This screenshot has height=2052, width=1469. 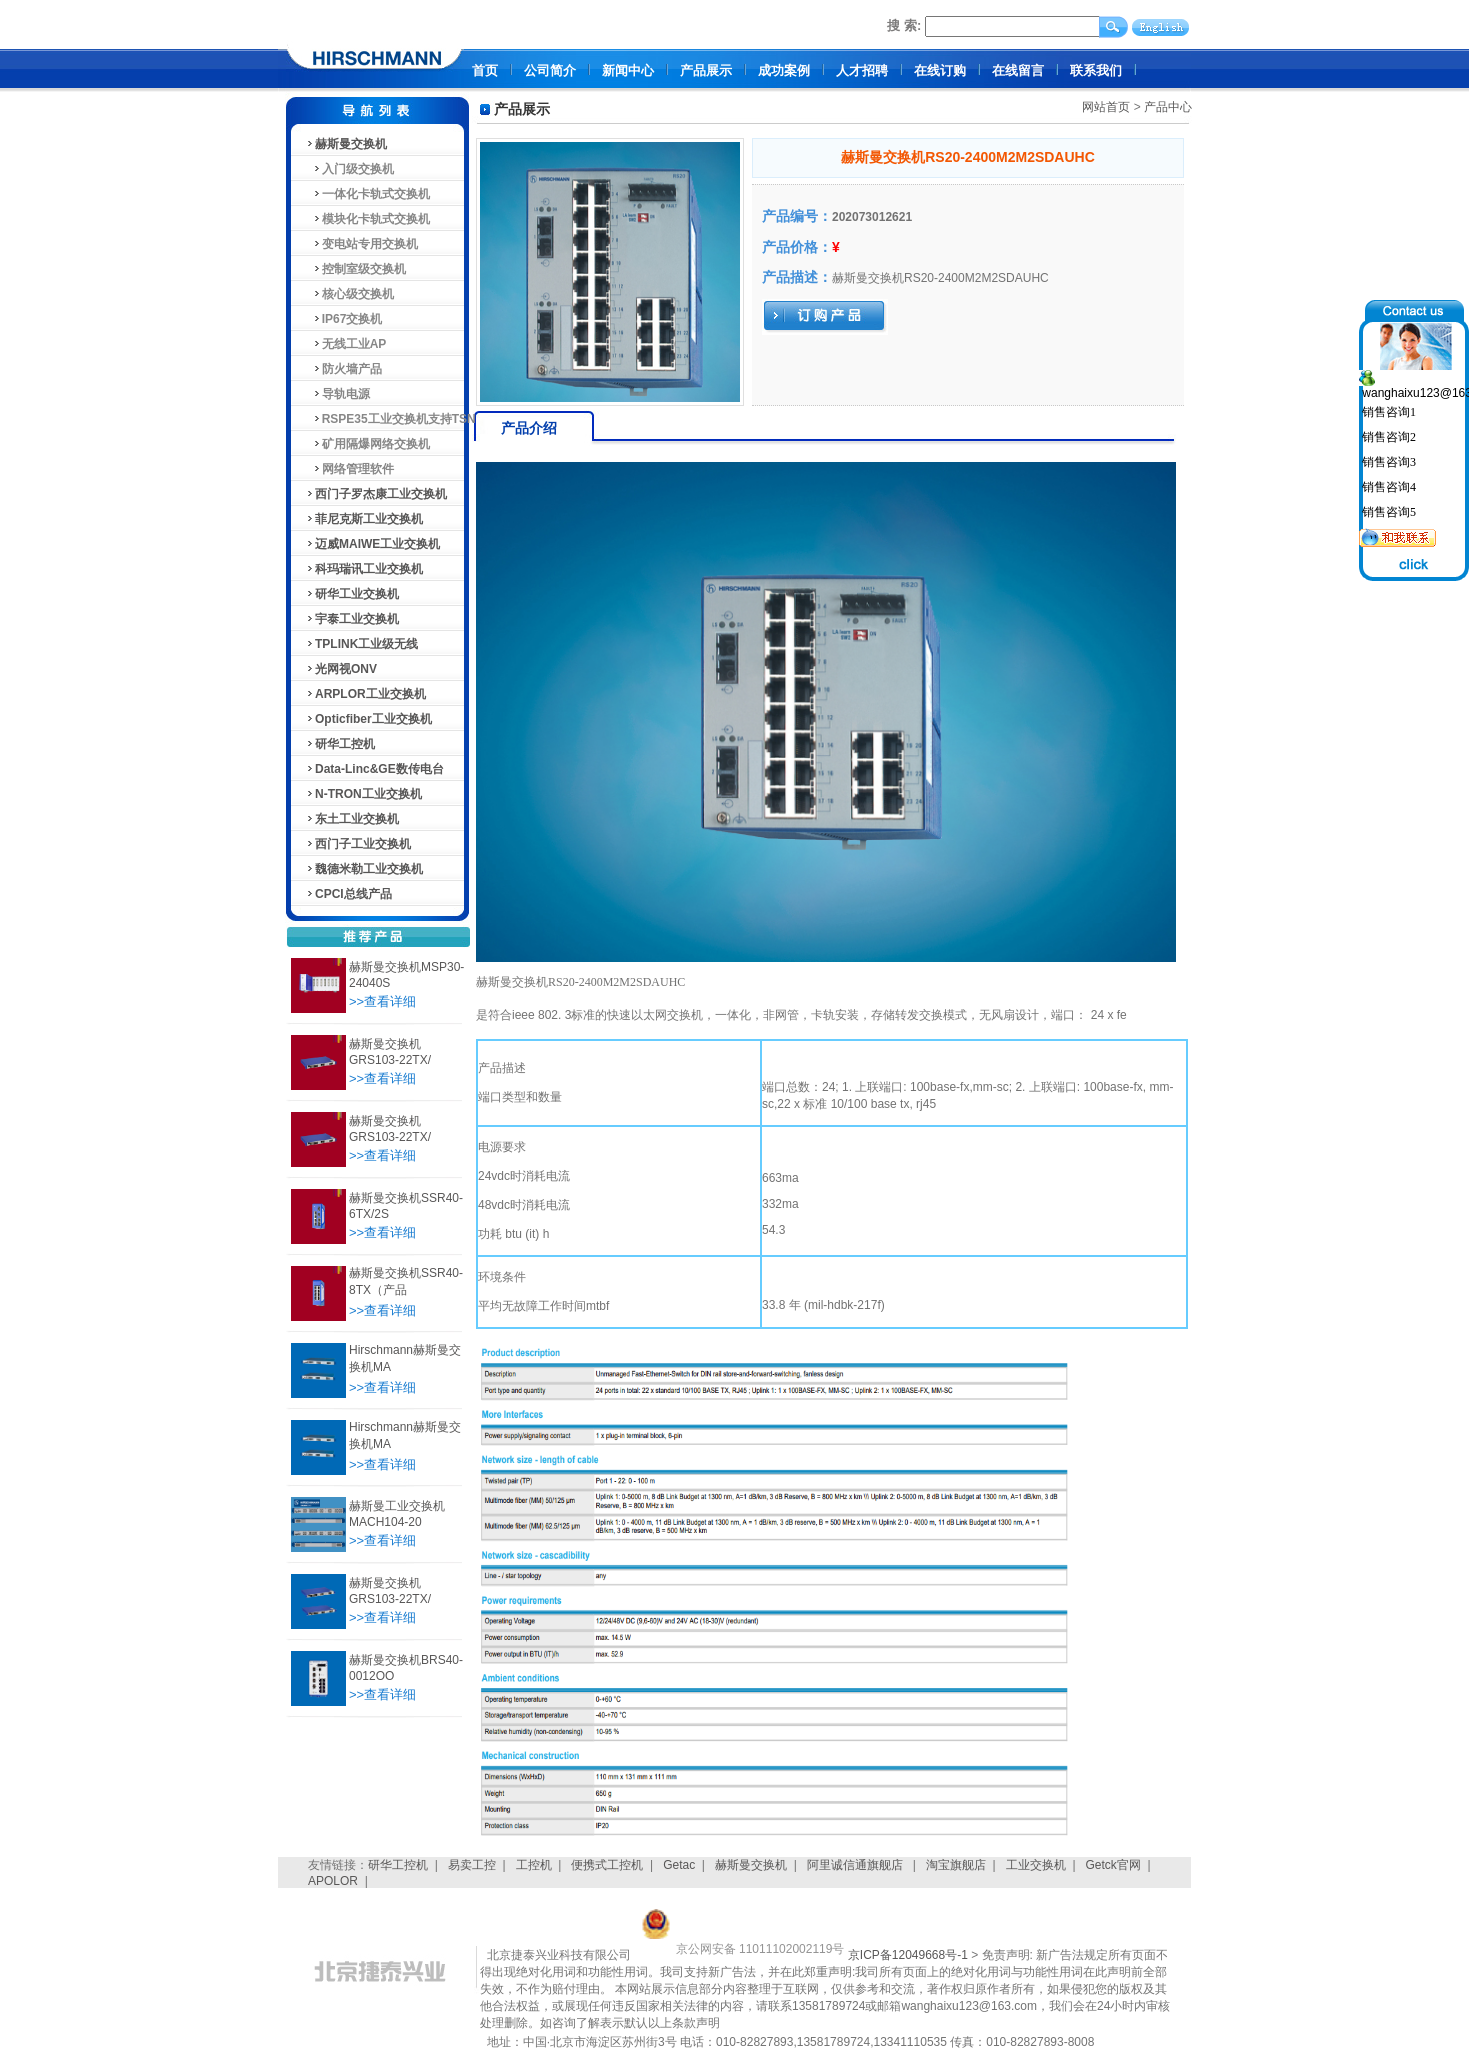 What do you see at coordinates (361, 244) in the screenshot?
I see `变电站专用交换机` at bounding box center [361, 244].